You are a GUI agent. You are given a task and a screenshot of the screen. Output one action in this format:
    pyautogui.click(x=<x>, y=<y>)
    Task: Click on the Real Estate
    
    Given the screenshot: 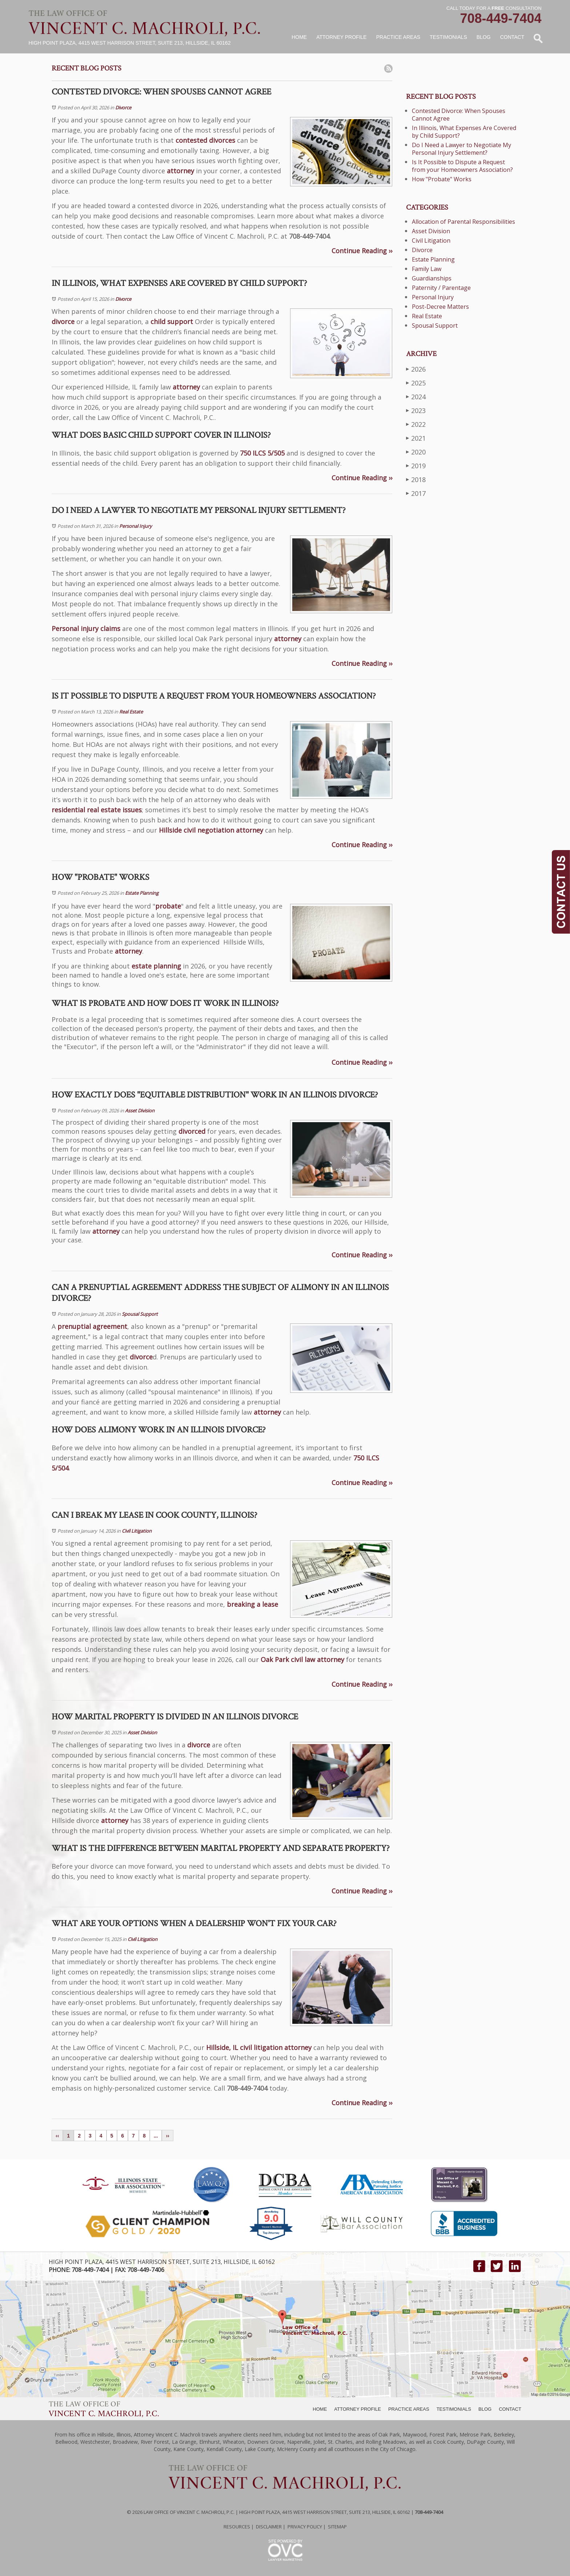 What is the action you would take?
    pyautogui.click(x=131, y=711)
    